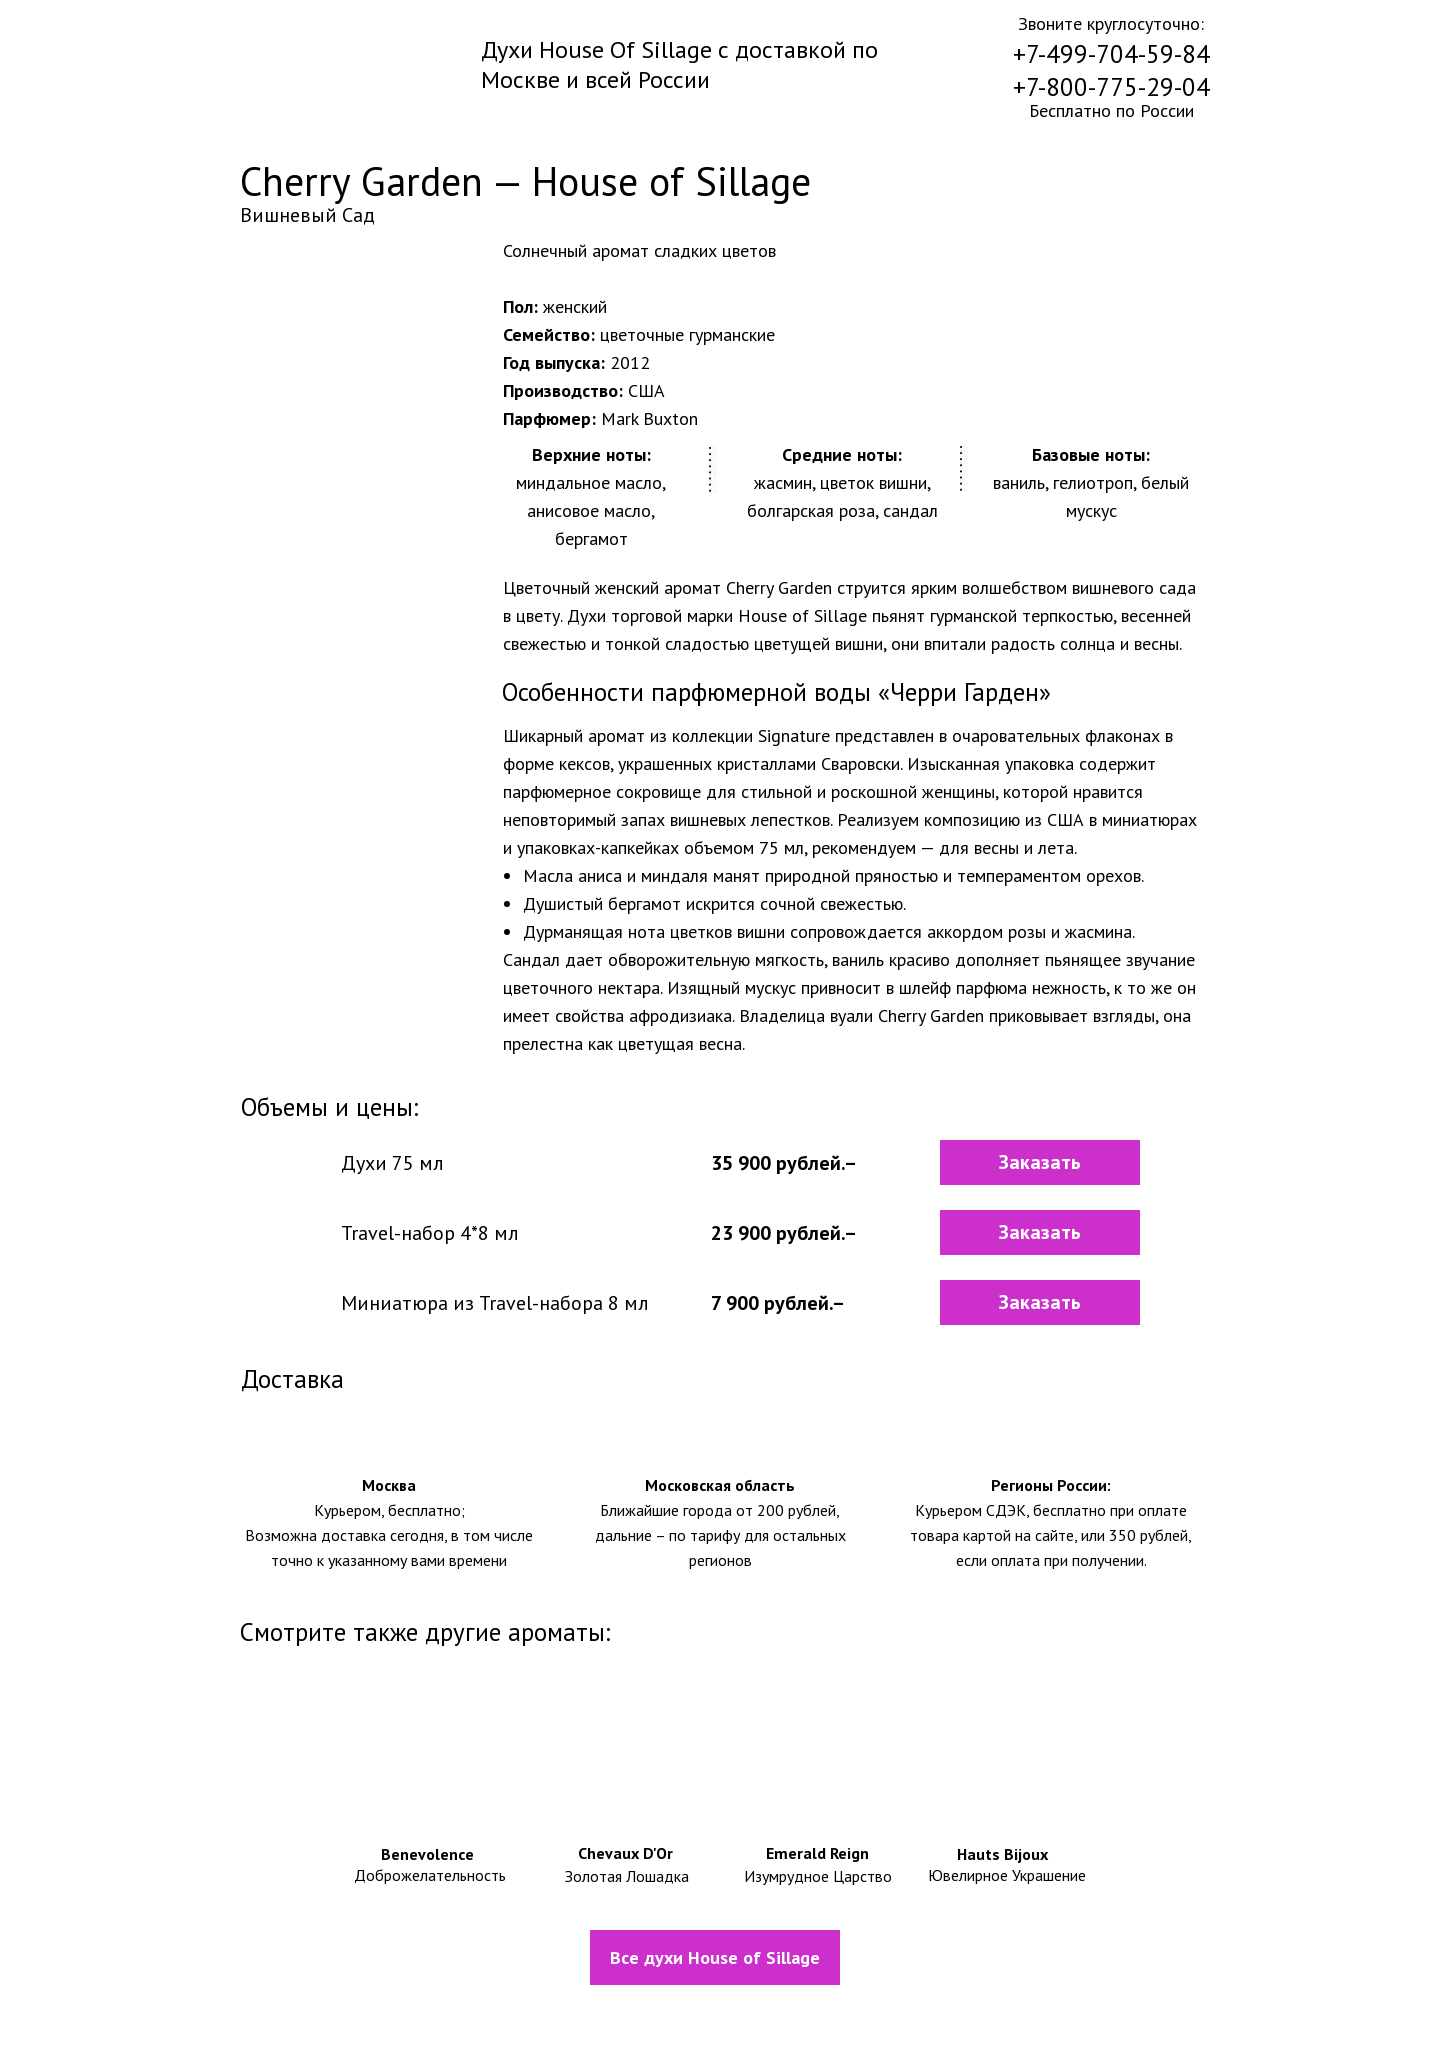 Image resolution: width=1440 pixels, height=2053 pixels. I want to click on Benevolence, so click(427, 1854).